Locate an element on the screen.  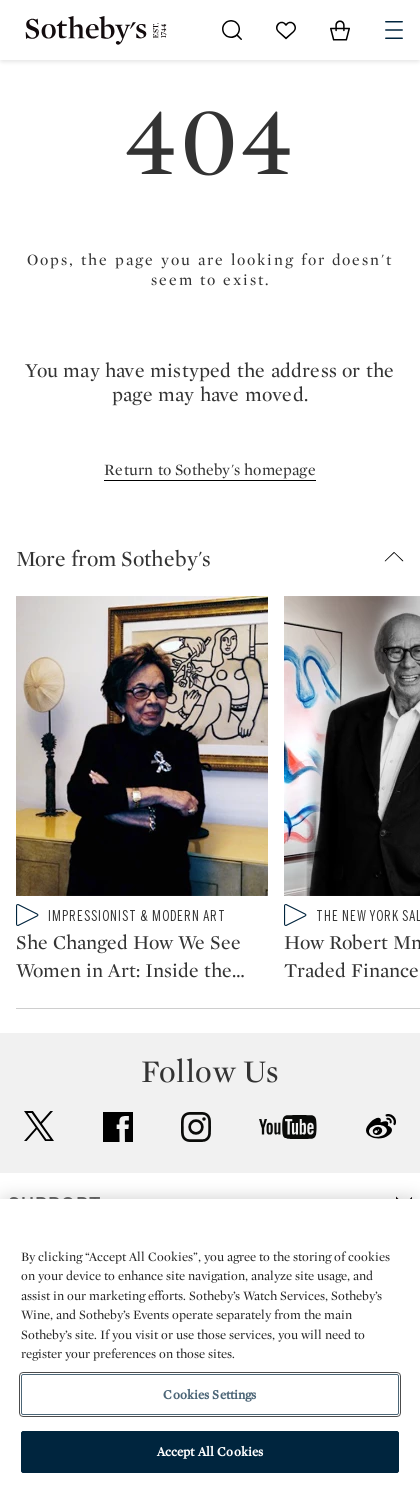
Cookies Settings is located at coordinates (209, 1394).